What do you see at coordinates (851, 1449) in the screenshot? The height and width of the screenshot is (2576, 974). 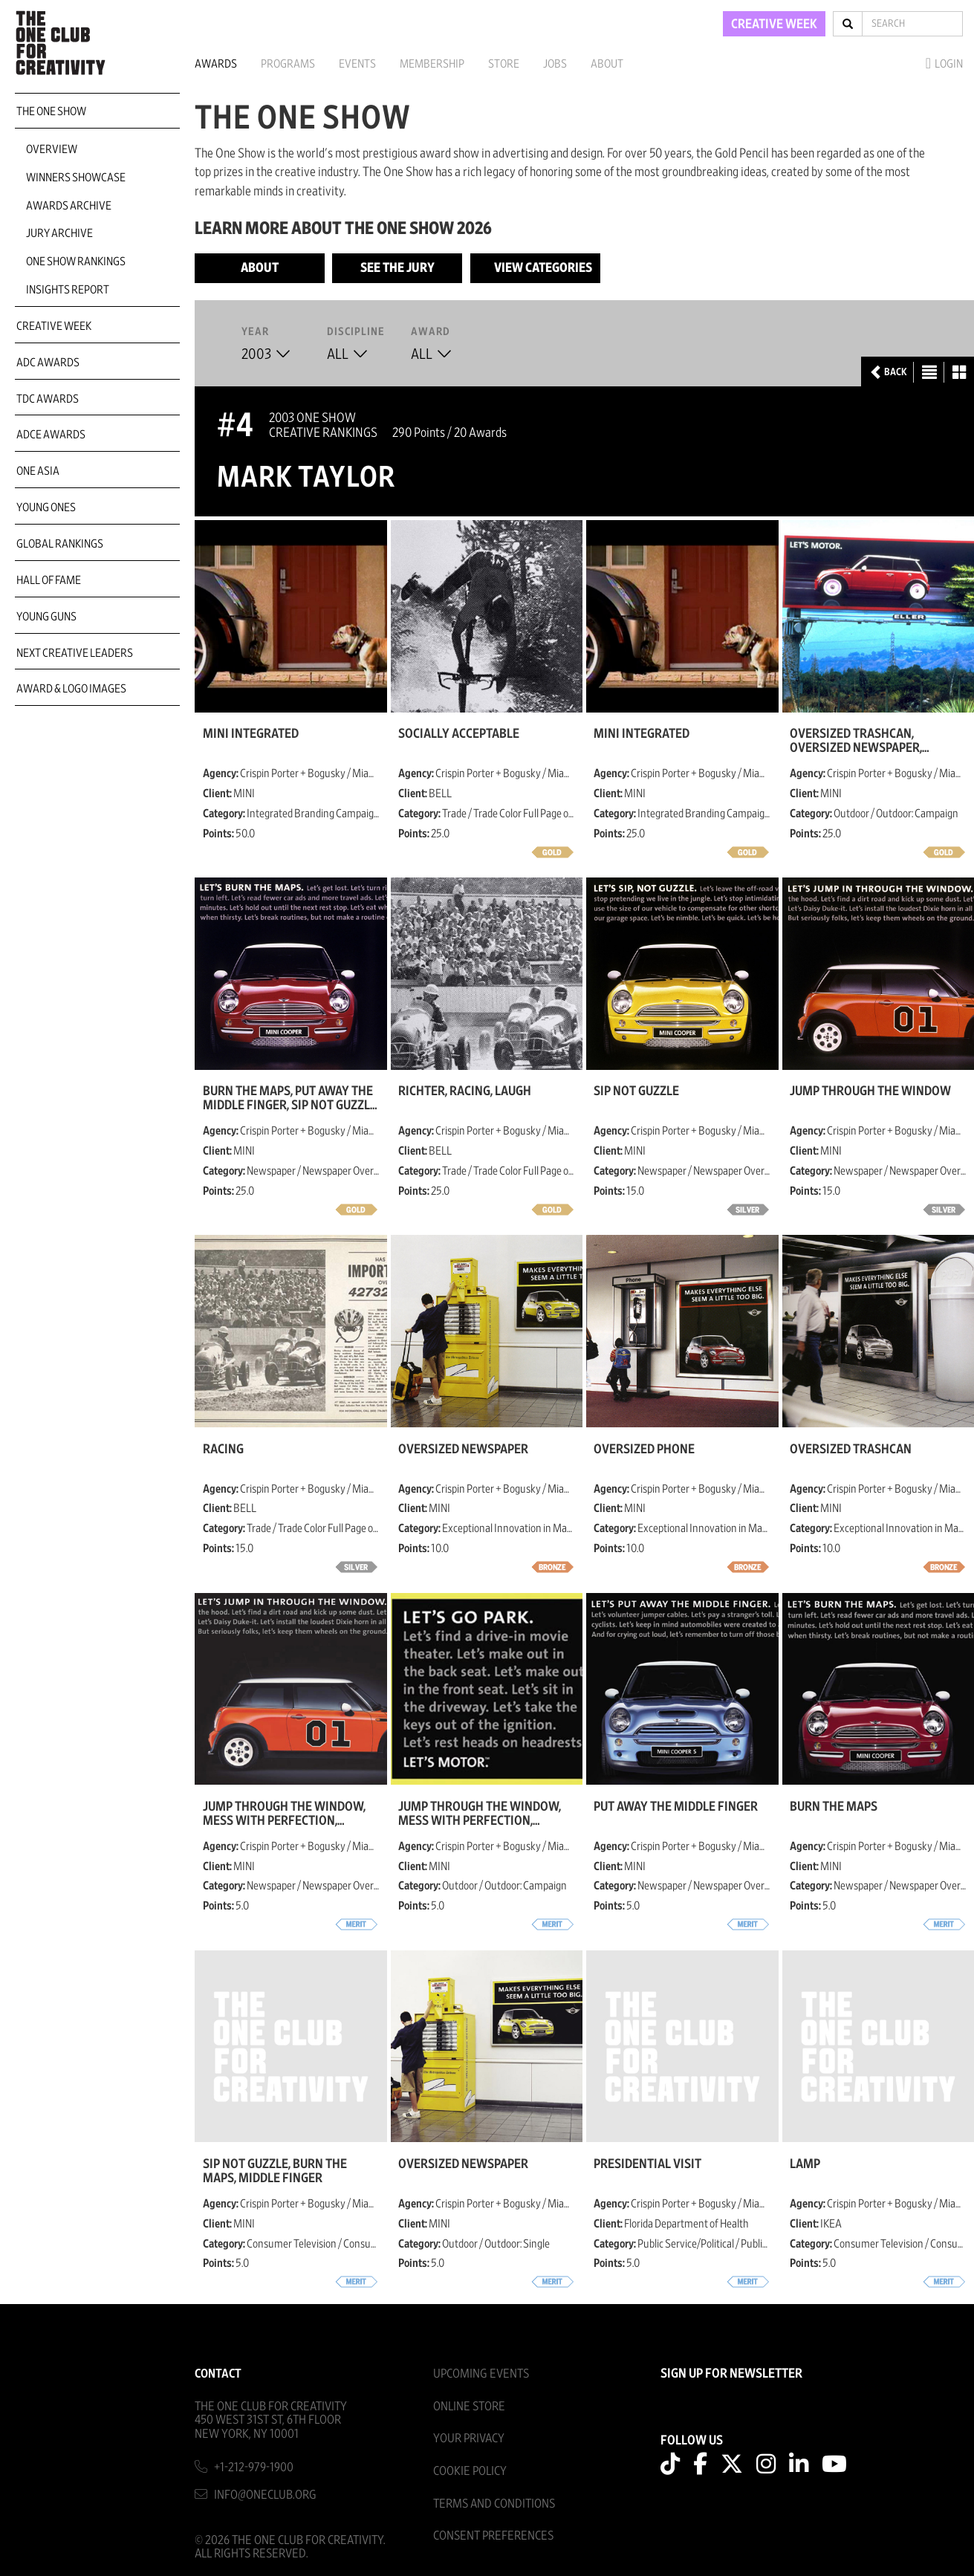 I see `Oversized Trashcan` at bounding box center [851, 1449].